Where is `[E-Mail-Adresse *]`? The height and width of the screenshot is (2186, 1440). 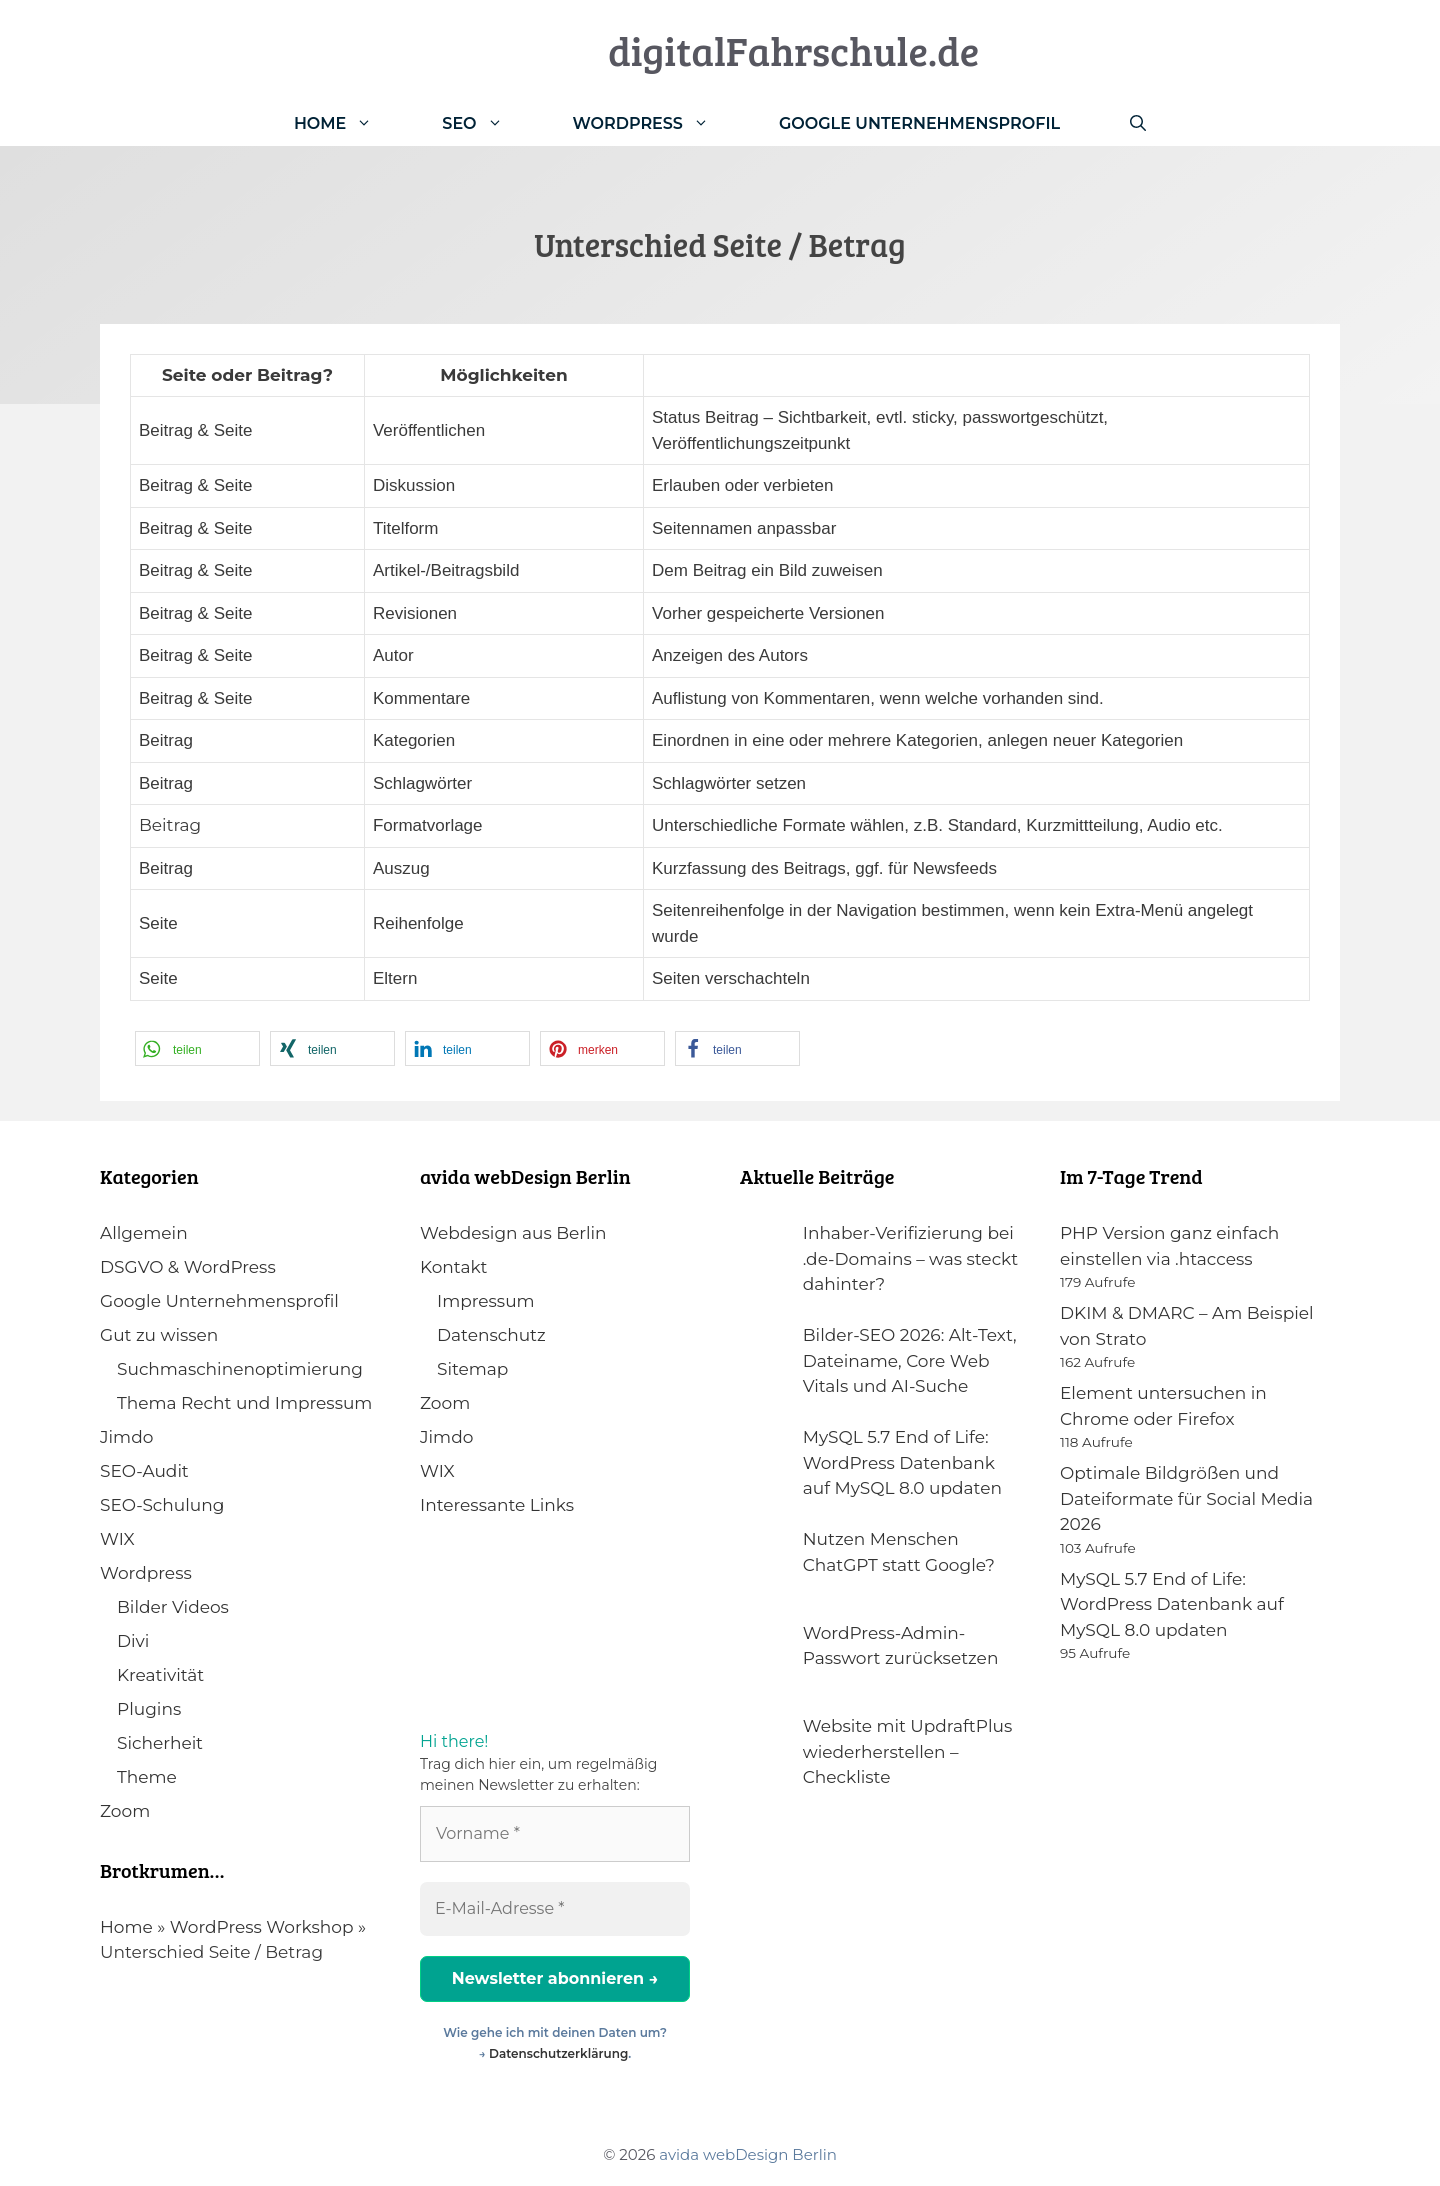 [E-Mail-Adresse *] is located at coordinates (555, 1909).